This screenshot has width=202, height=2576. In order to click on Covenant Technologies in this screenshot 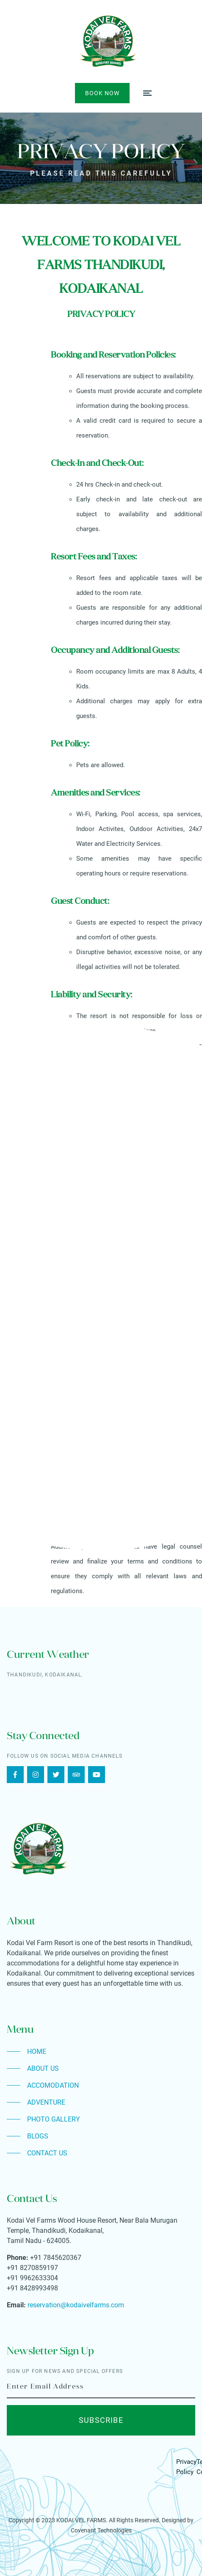, I will do `click(101, 2530)`.